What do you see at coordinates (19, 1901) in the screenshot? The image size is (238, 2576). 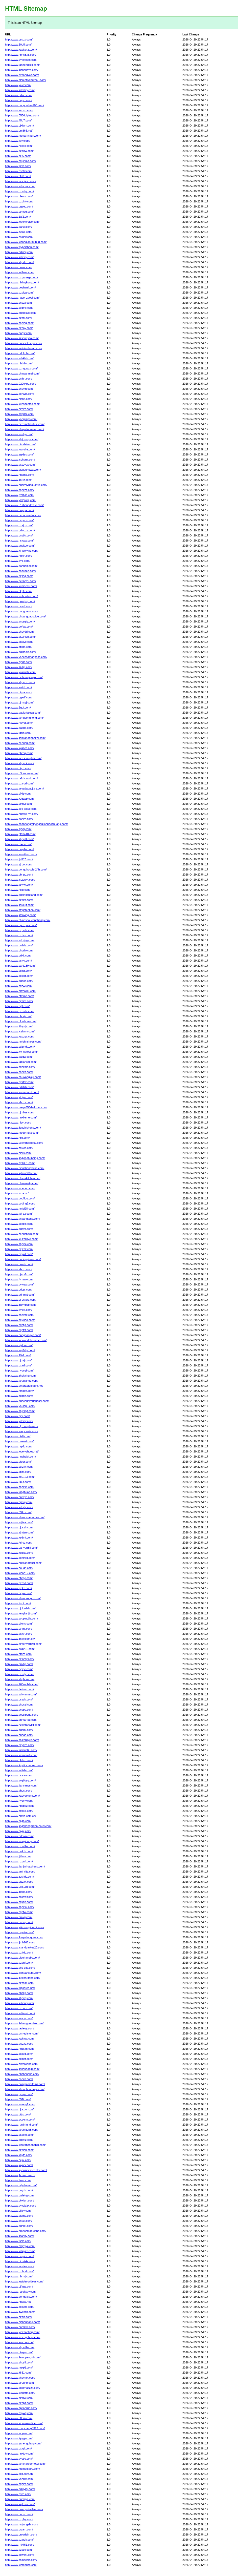 I see `http://www.cqxge.com/` at bounding box center [19, 1901].